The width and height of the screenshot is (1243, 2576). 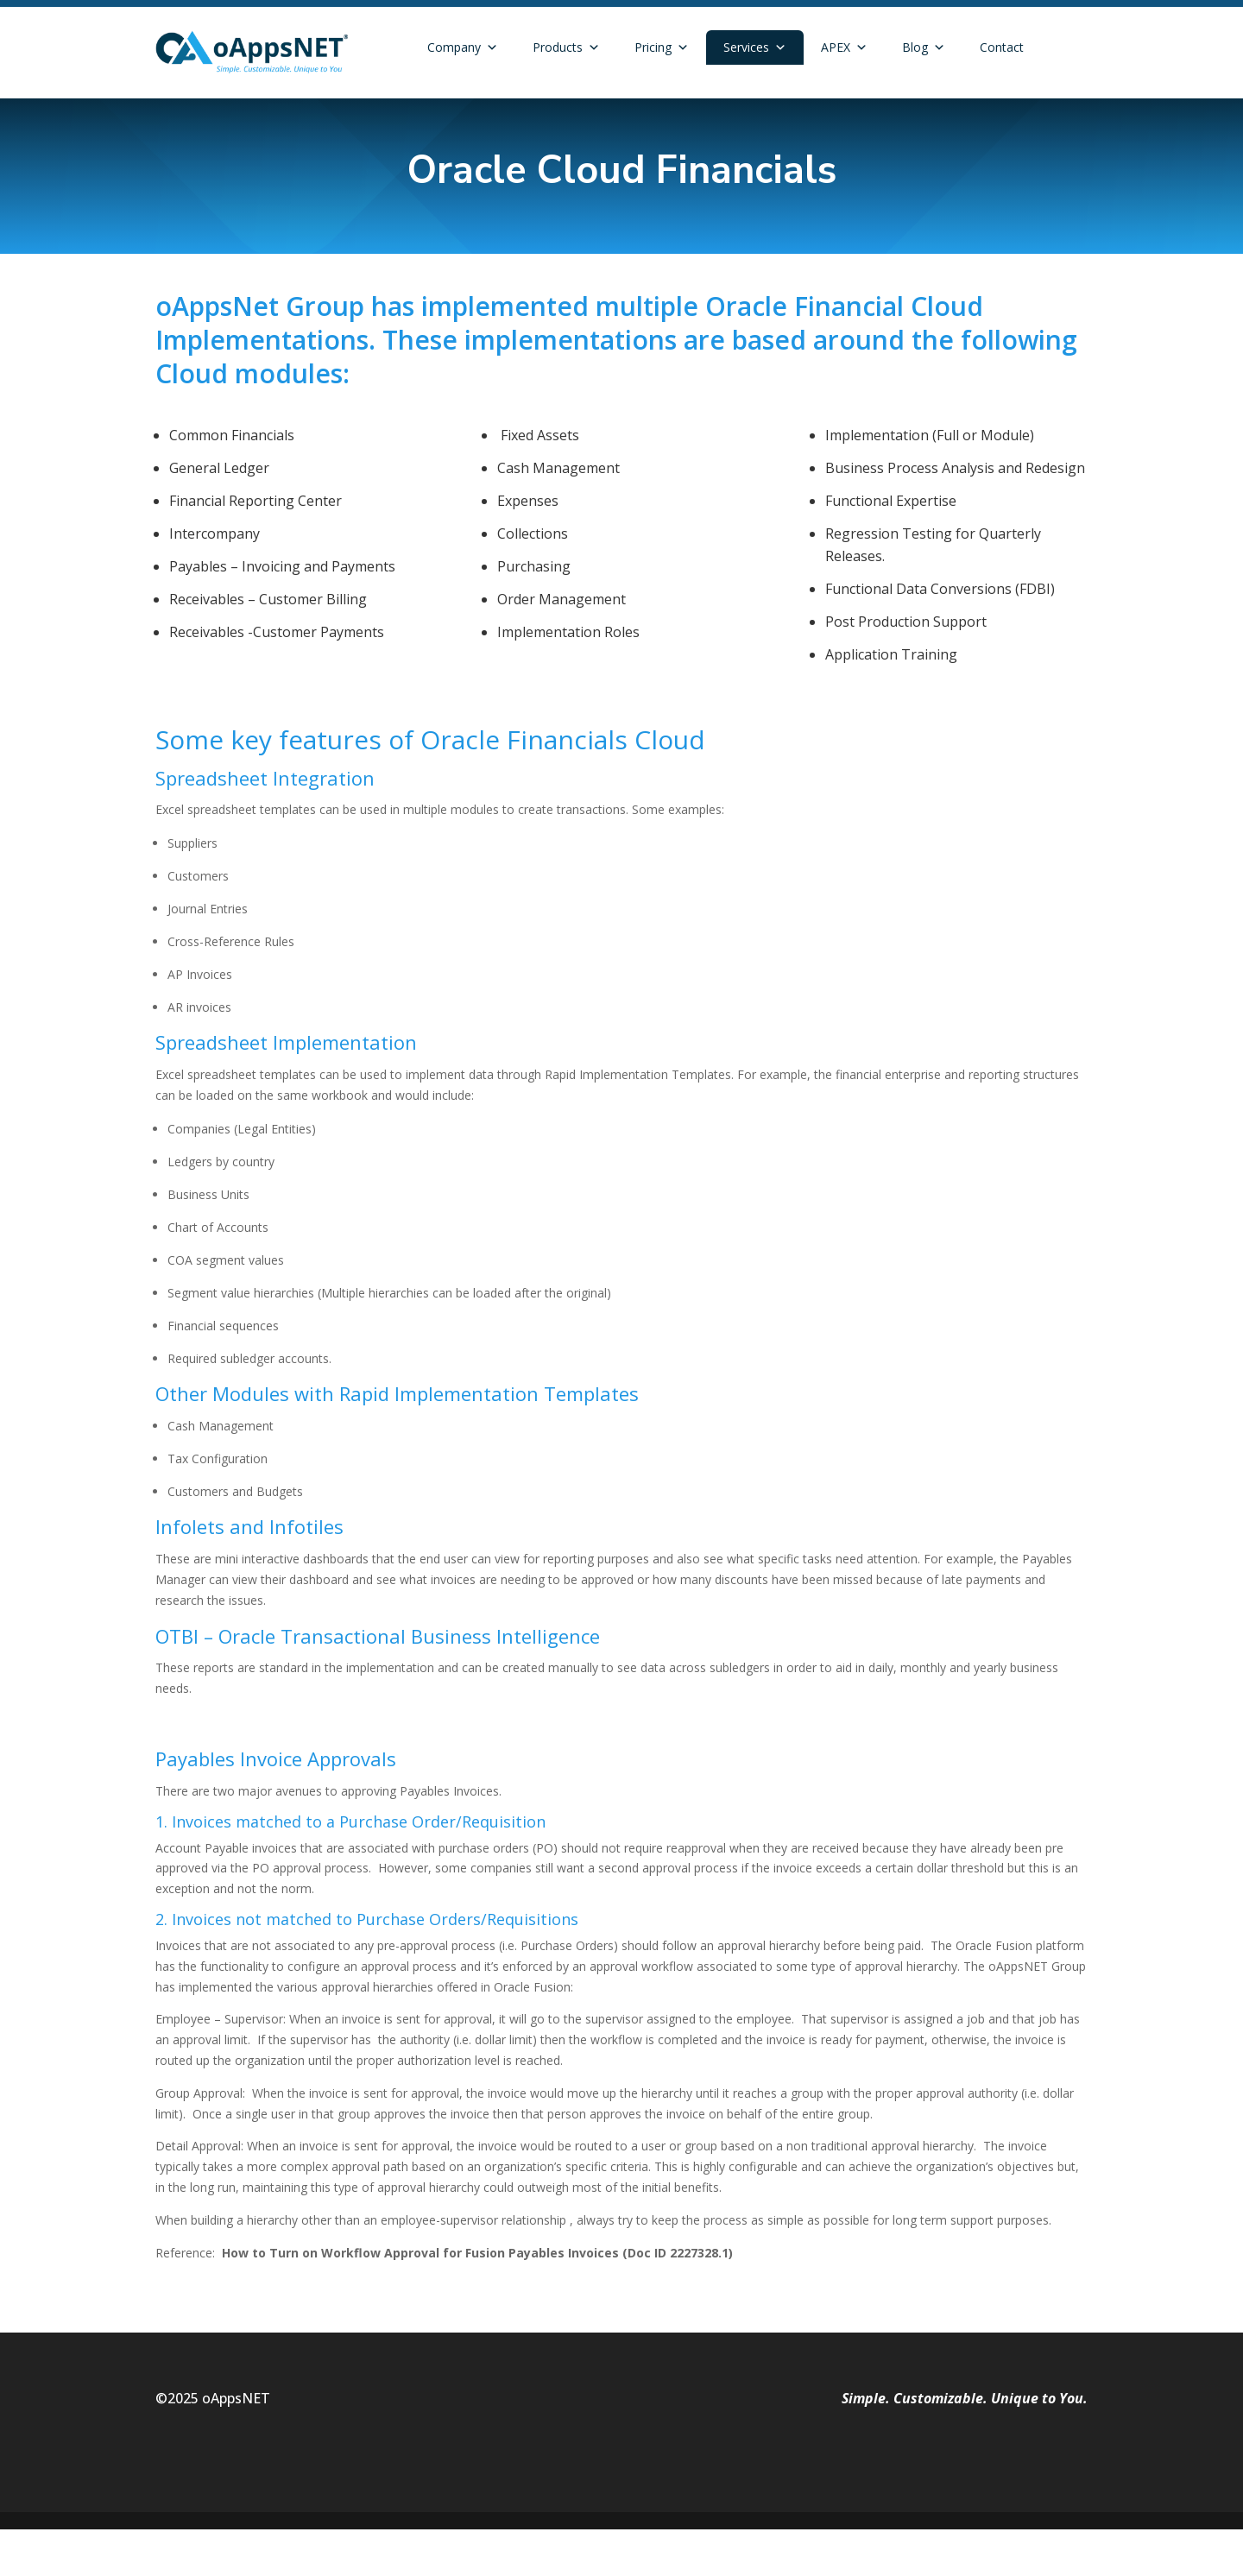 I want to click on Services, so click(x=754, y=47).